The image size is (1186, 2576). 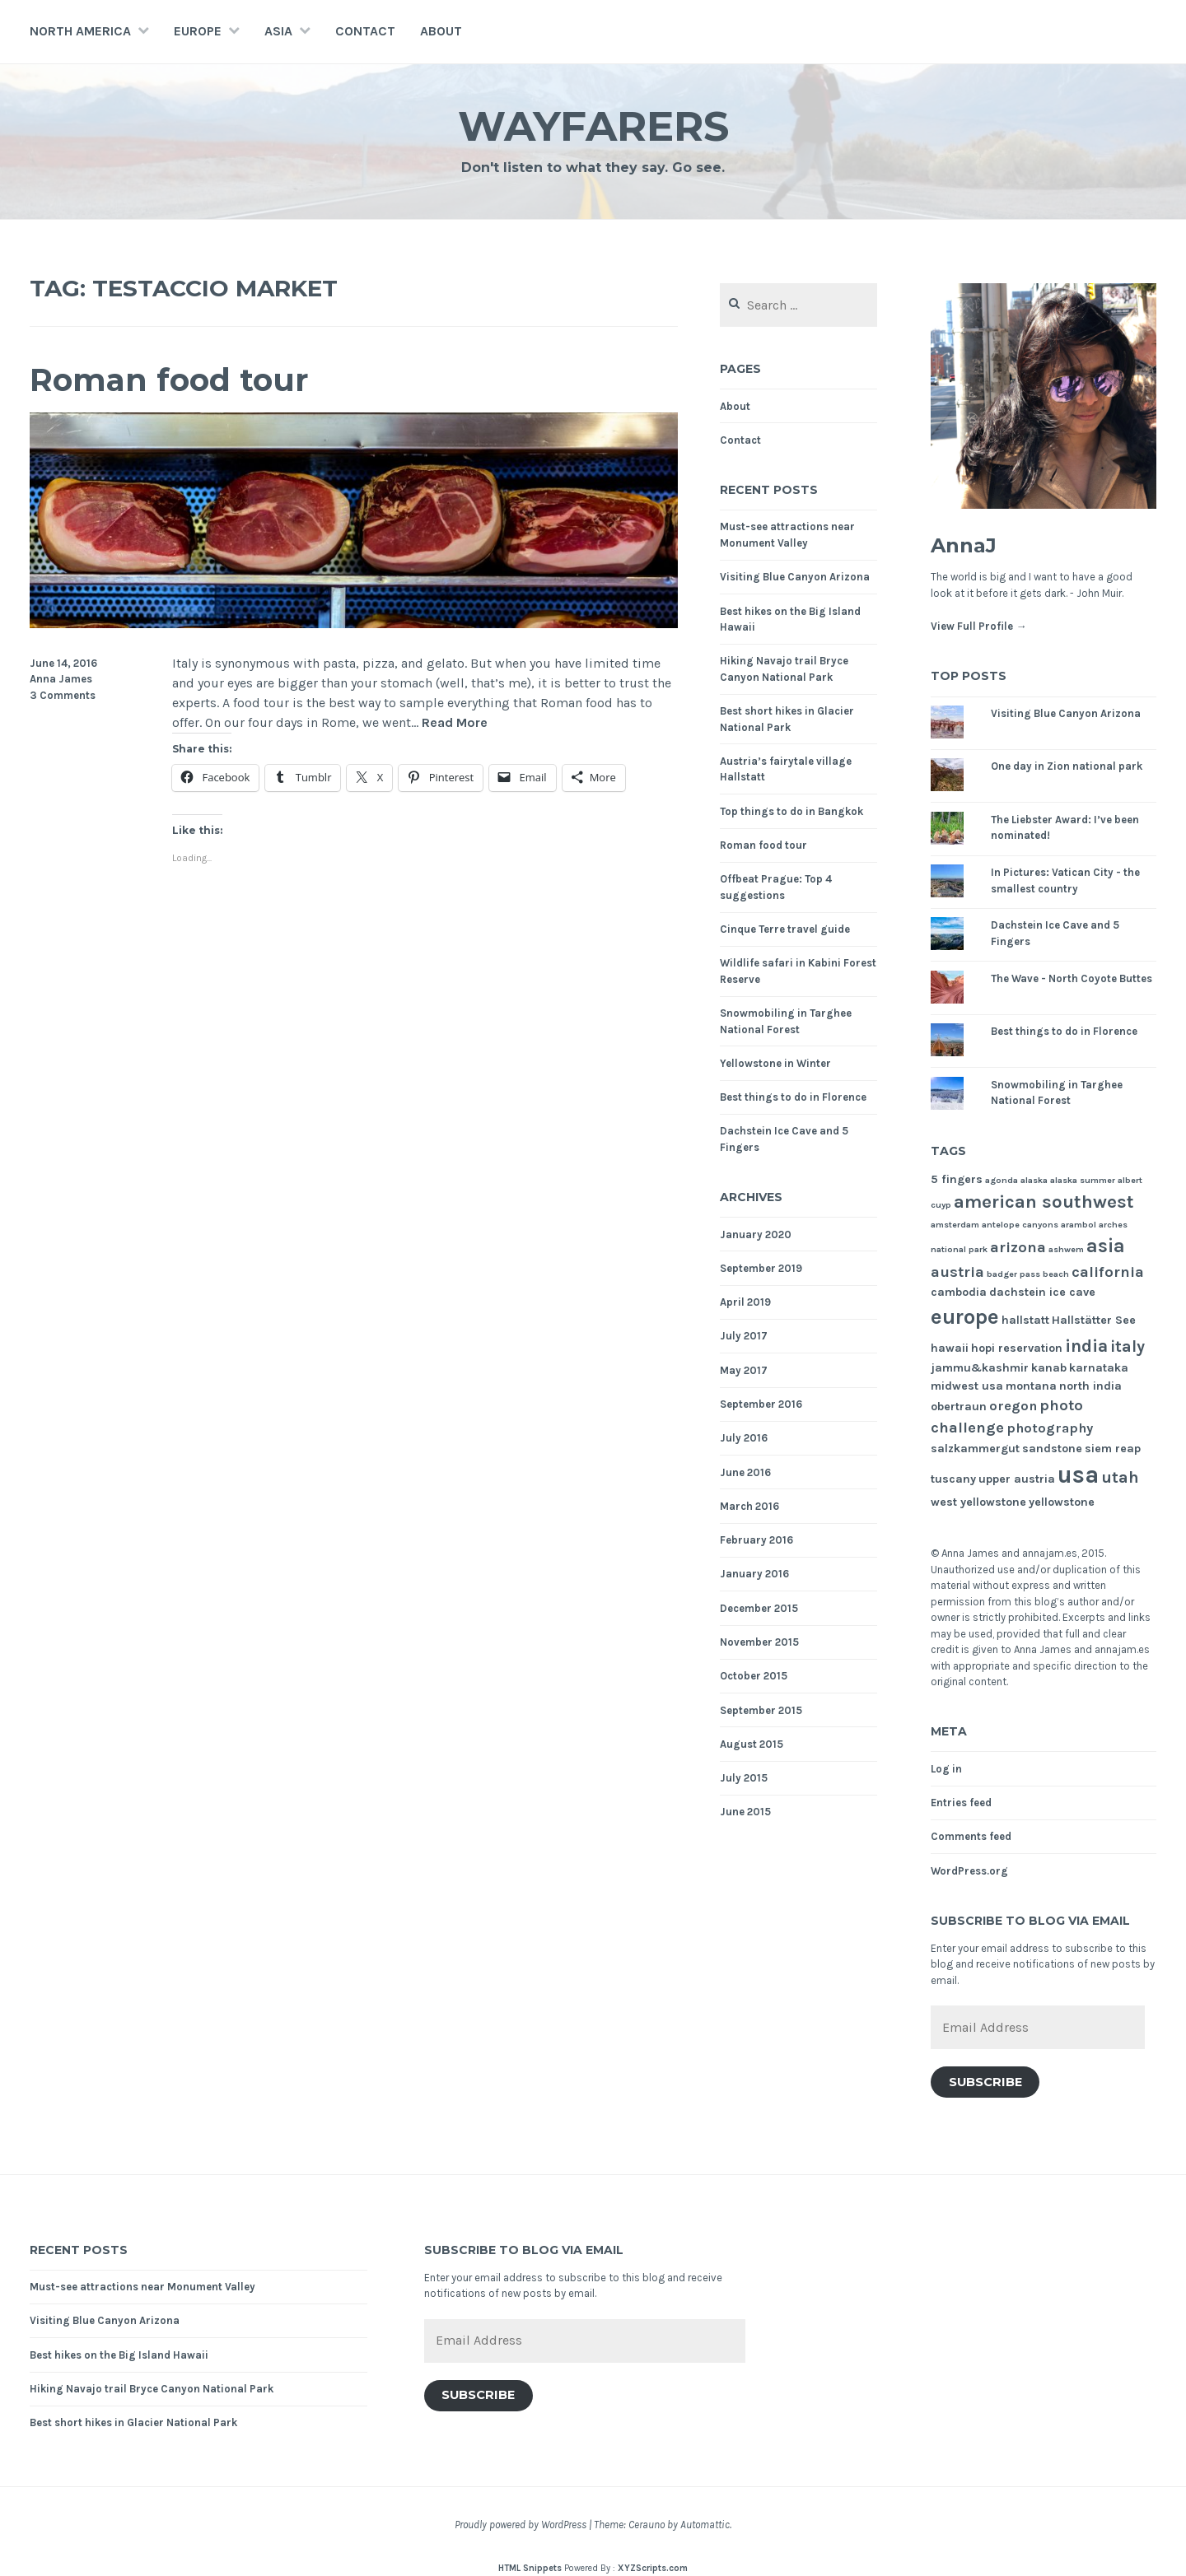 I want to click on Visiting Blue Canyon Arizona, so click(x=795, y=577).